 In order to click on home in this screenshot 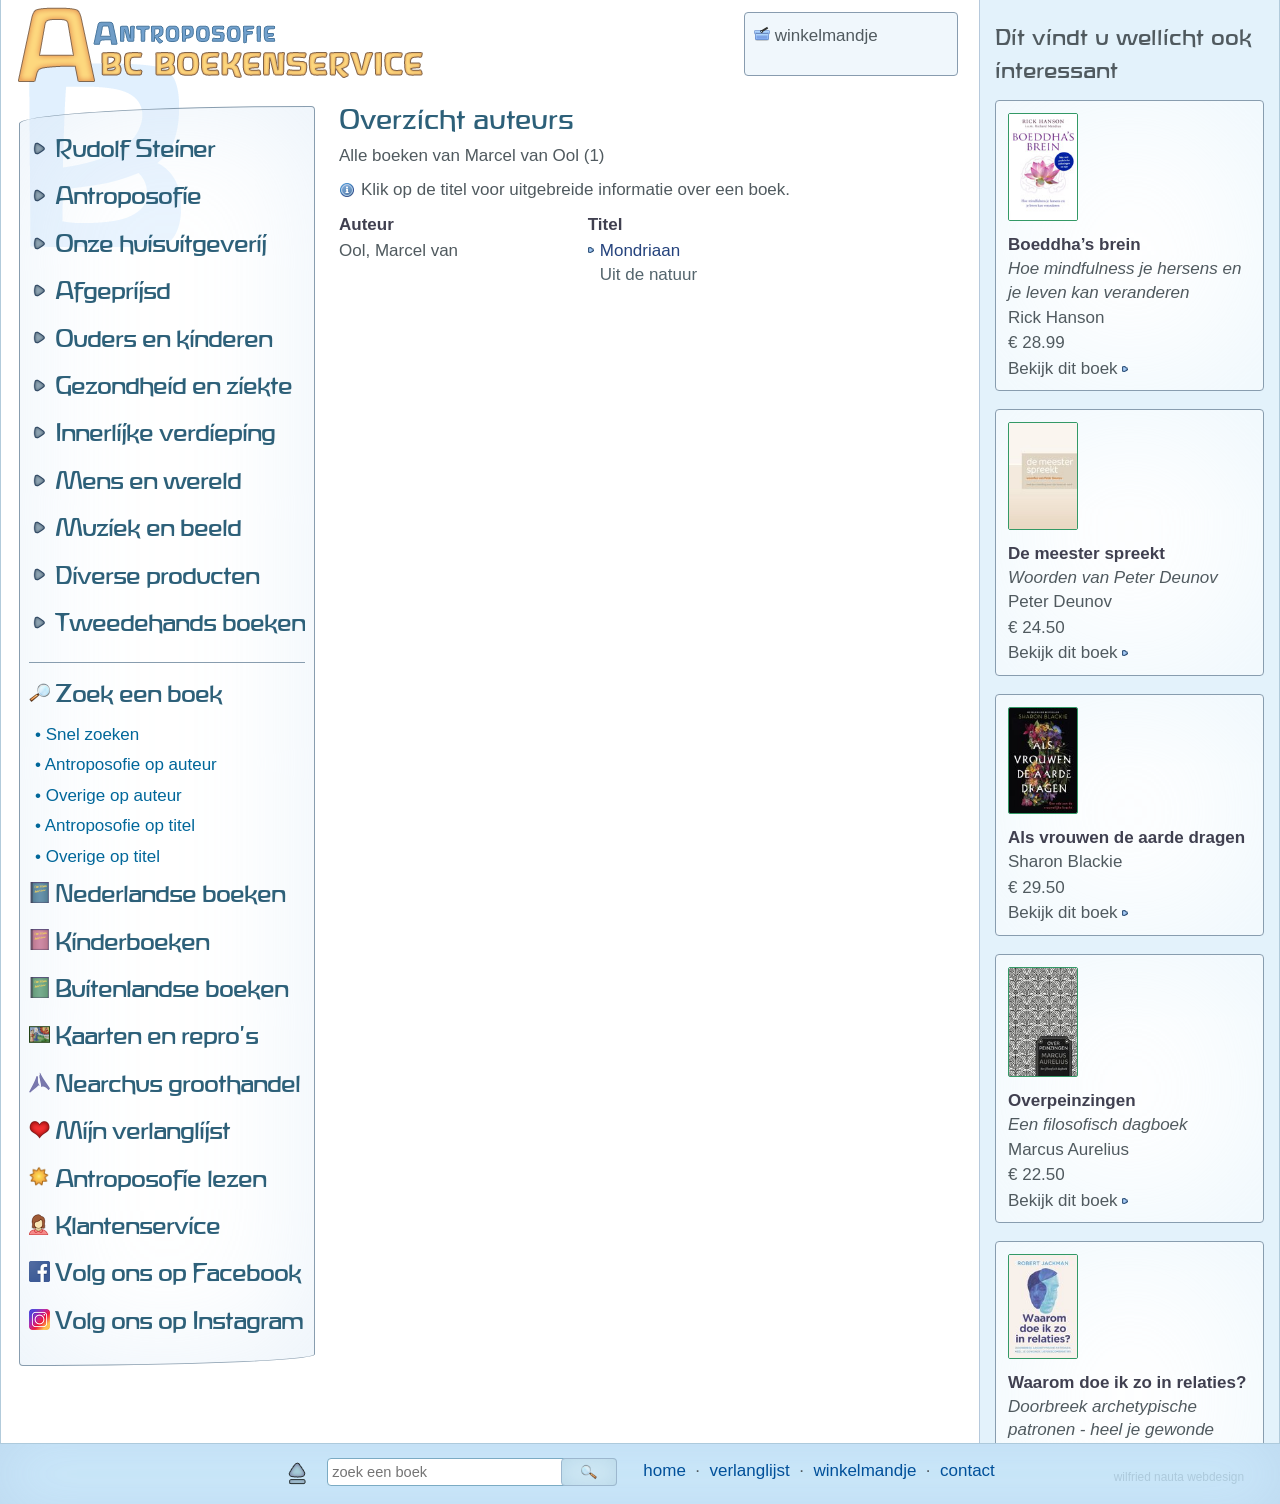, I will do `click(664, 1470)`.